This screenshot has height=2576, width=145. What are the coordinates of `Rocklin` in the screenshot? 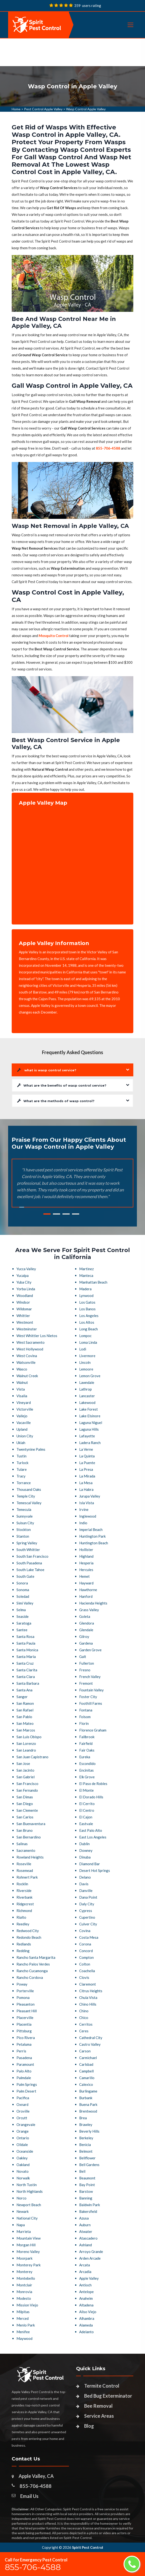 It's located at (22, 1884).